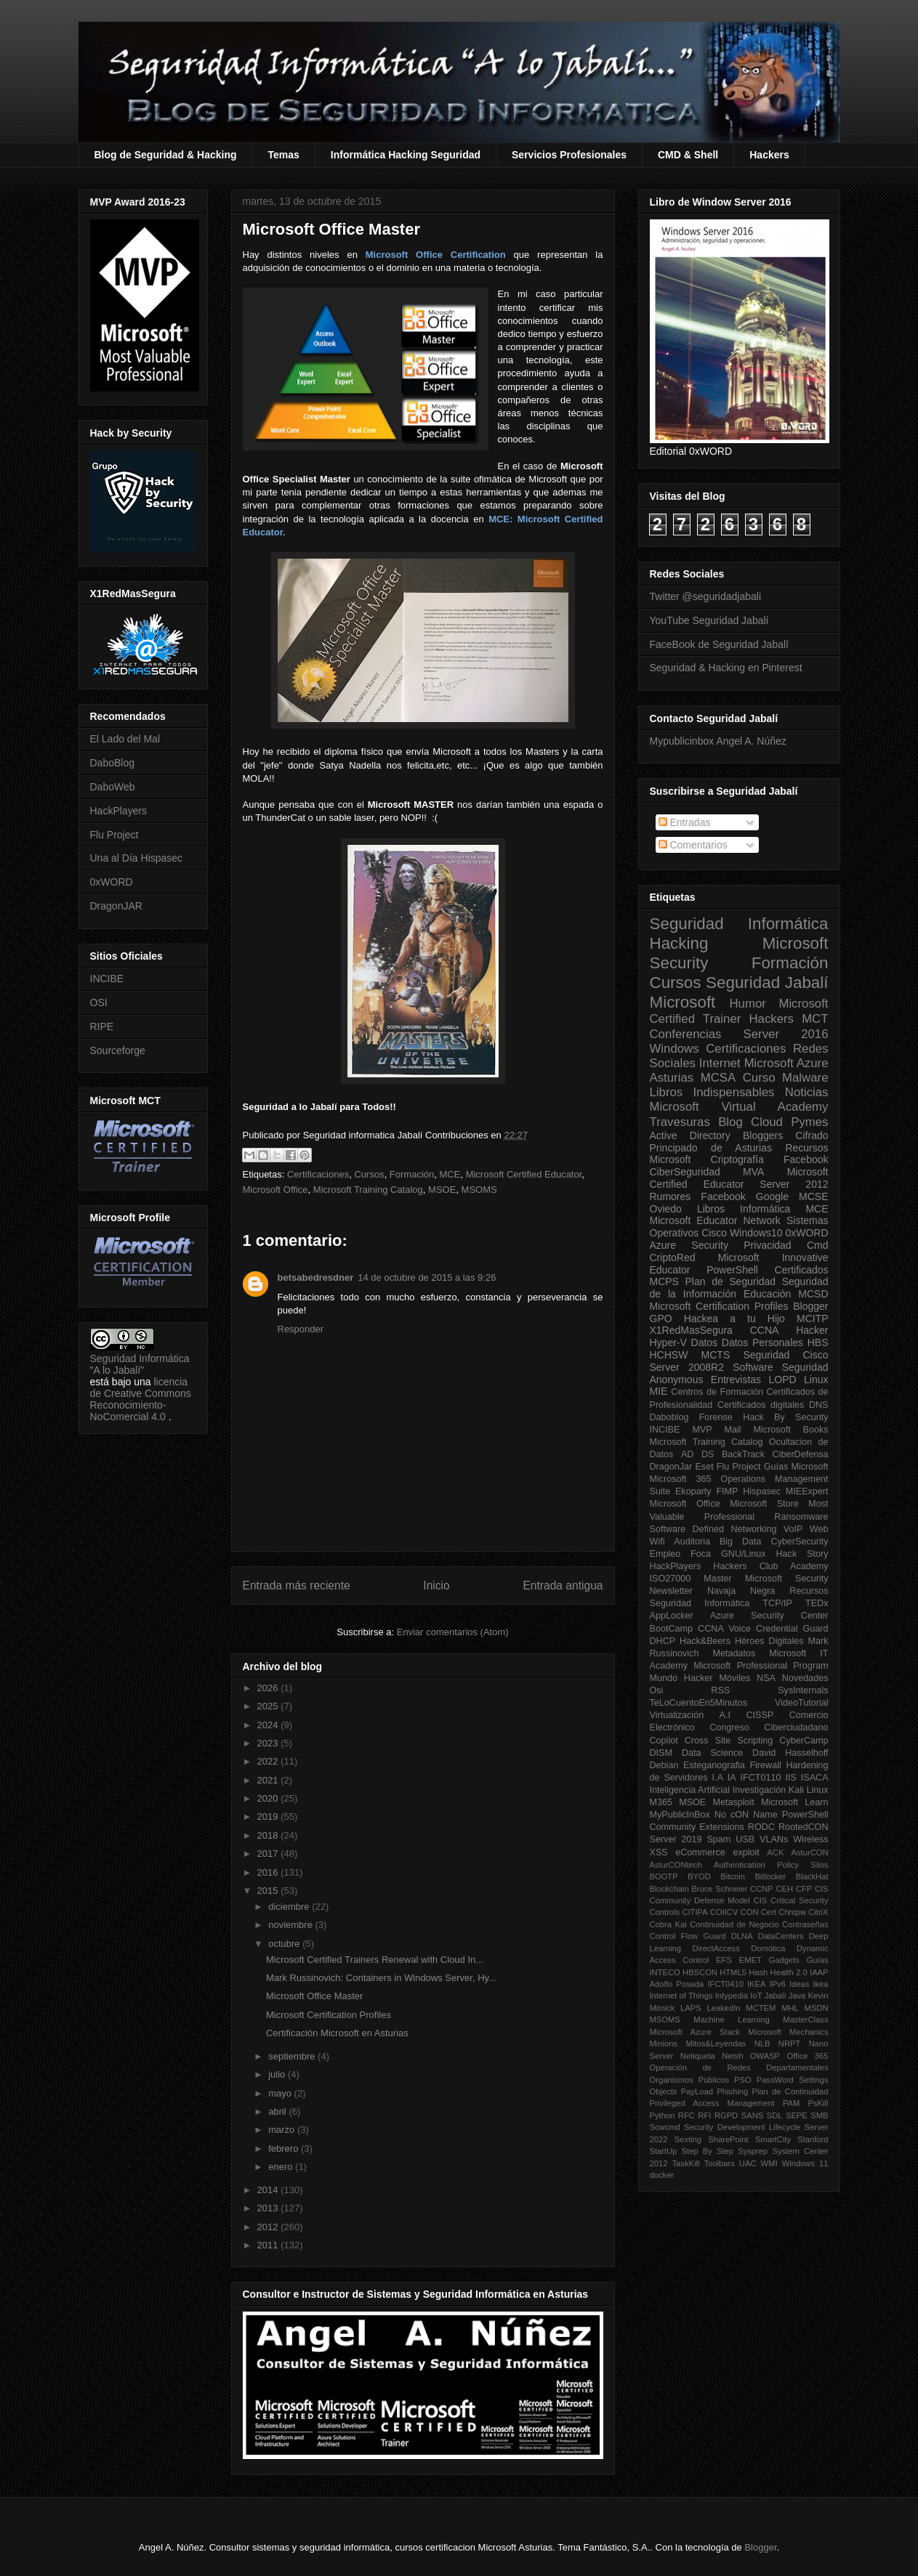 The image size is (918, 2576). I want to click on Investigación, so click(759, 1790).